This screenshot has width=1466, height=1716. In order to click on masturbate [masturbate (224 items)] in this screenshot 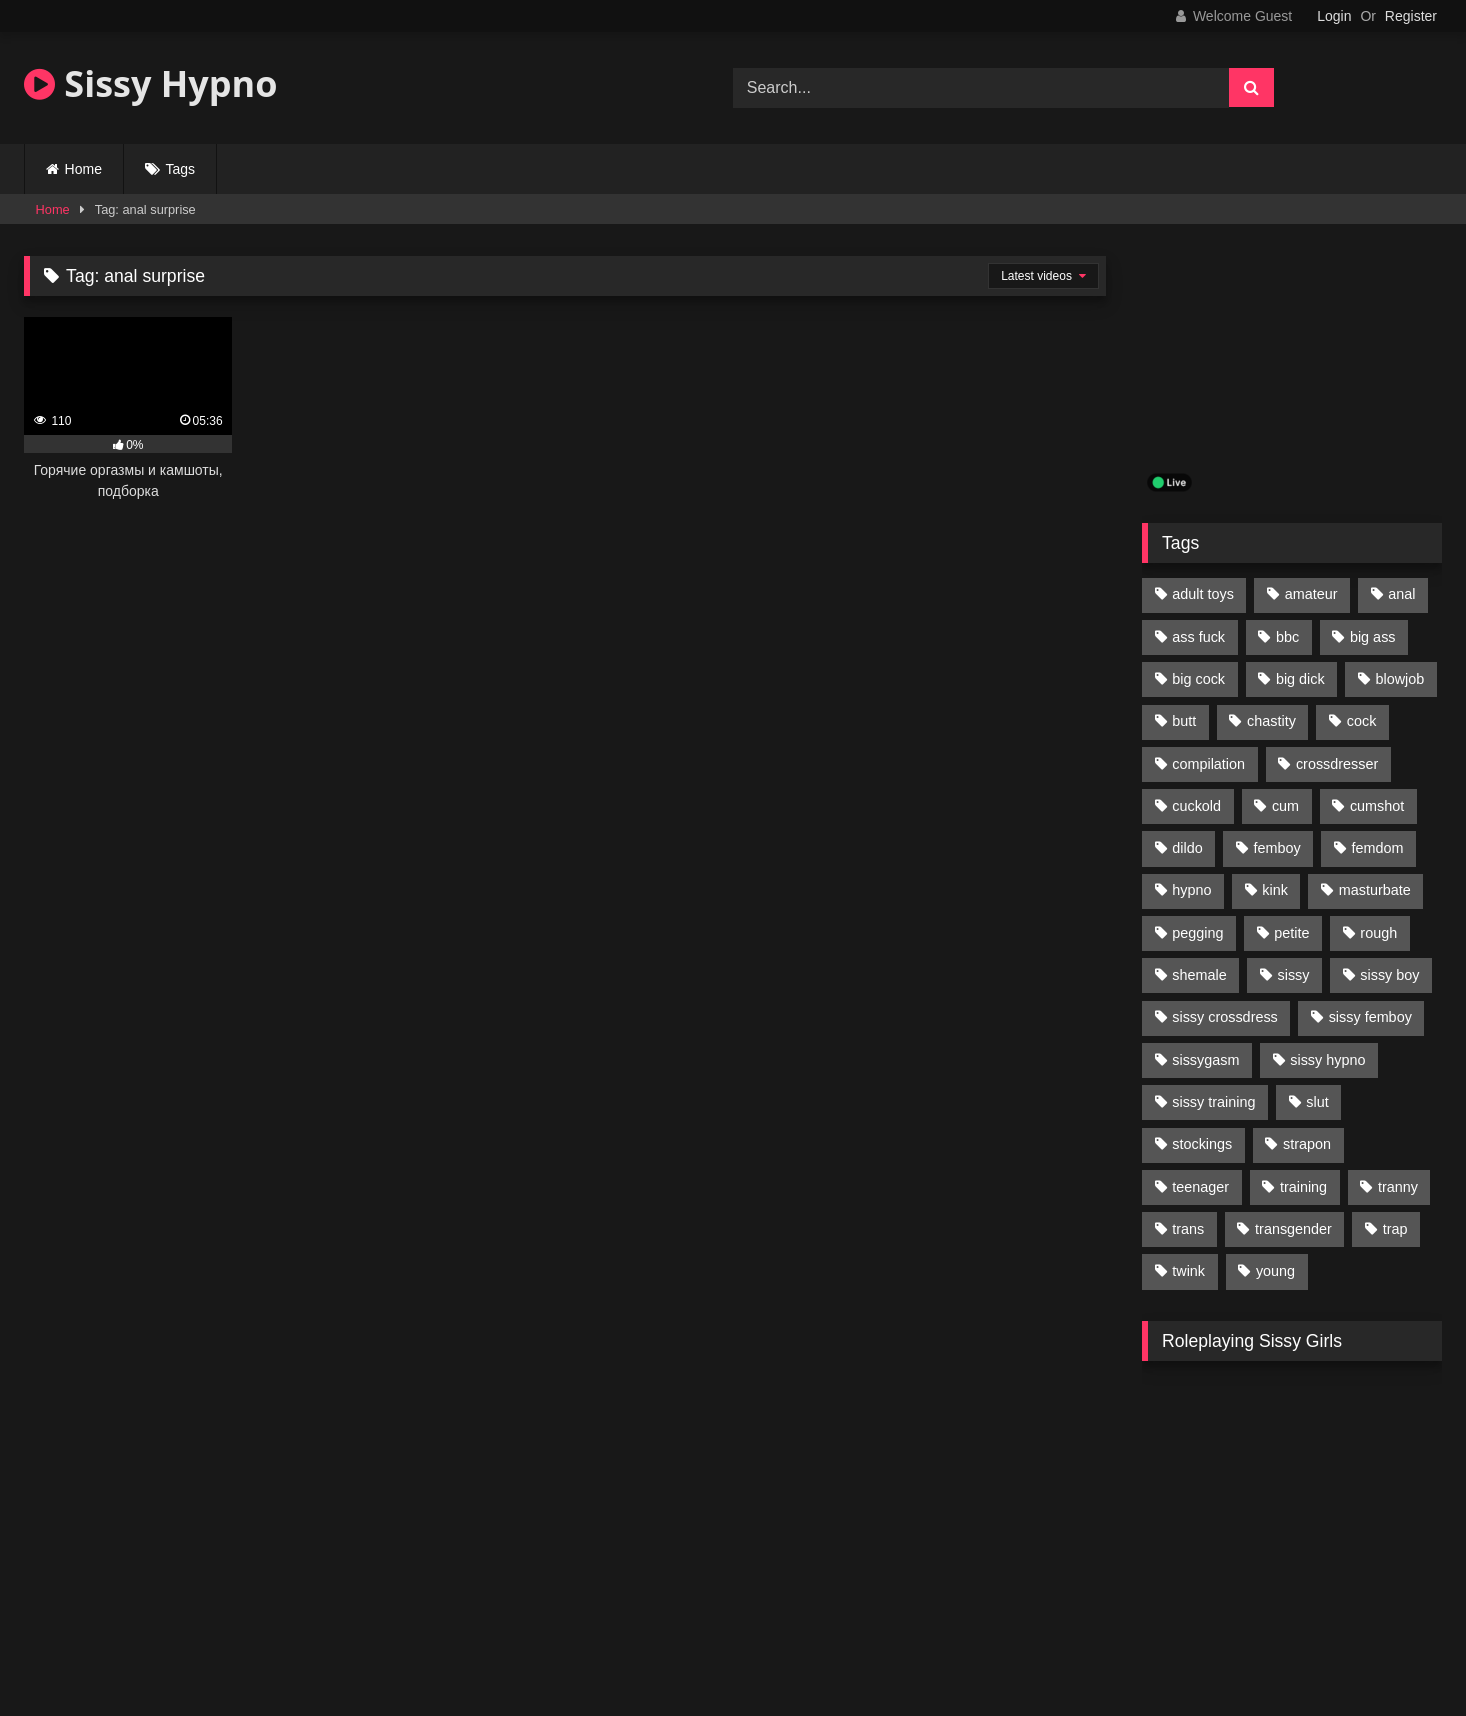, I will do `click(1375, 890)`.